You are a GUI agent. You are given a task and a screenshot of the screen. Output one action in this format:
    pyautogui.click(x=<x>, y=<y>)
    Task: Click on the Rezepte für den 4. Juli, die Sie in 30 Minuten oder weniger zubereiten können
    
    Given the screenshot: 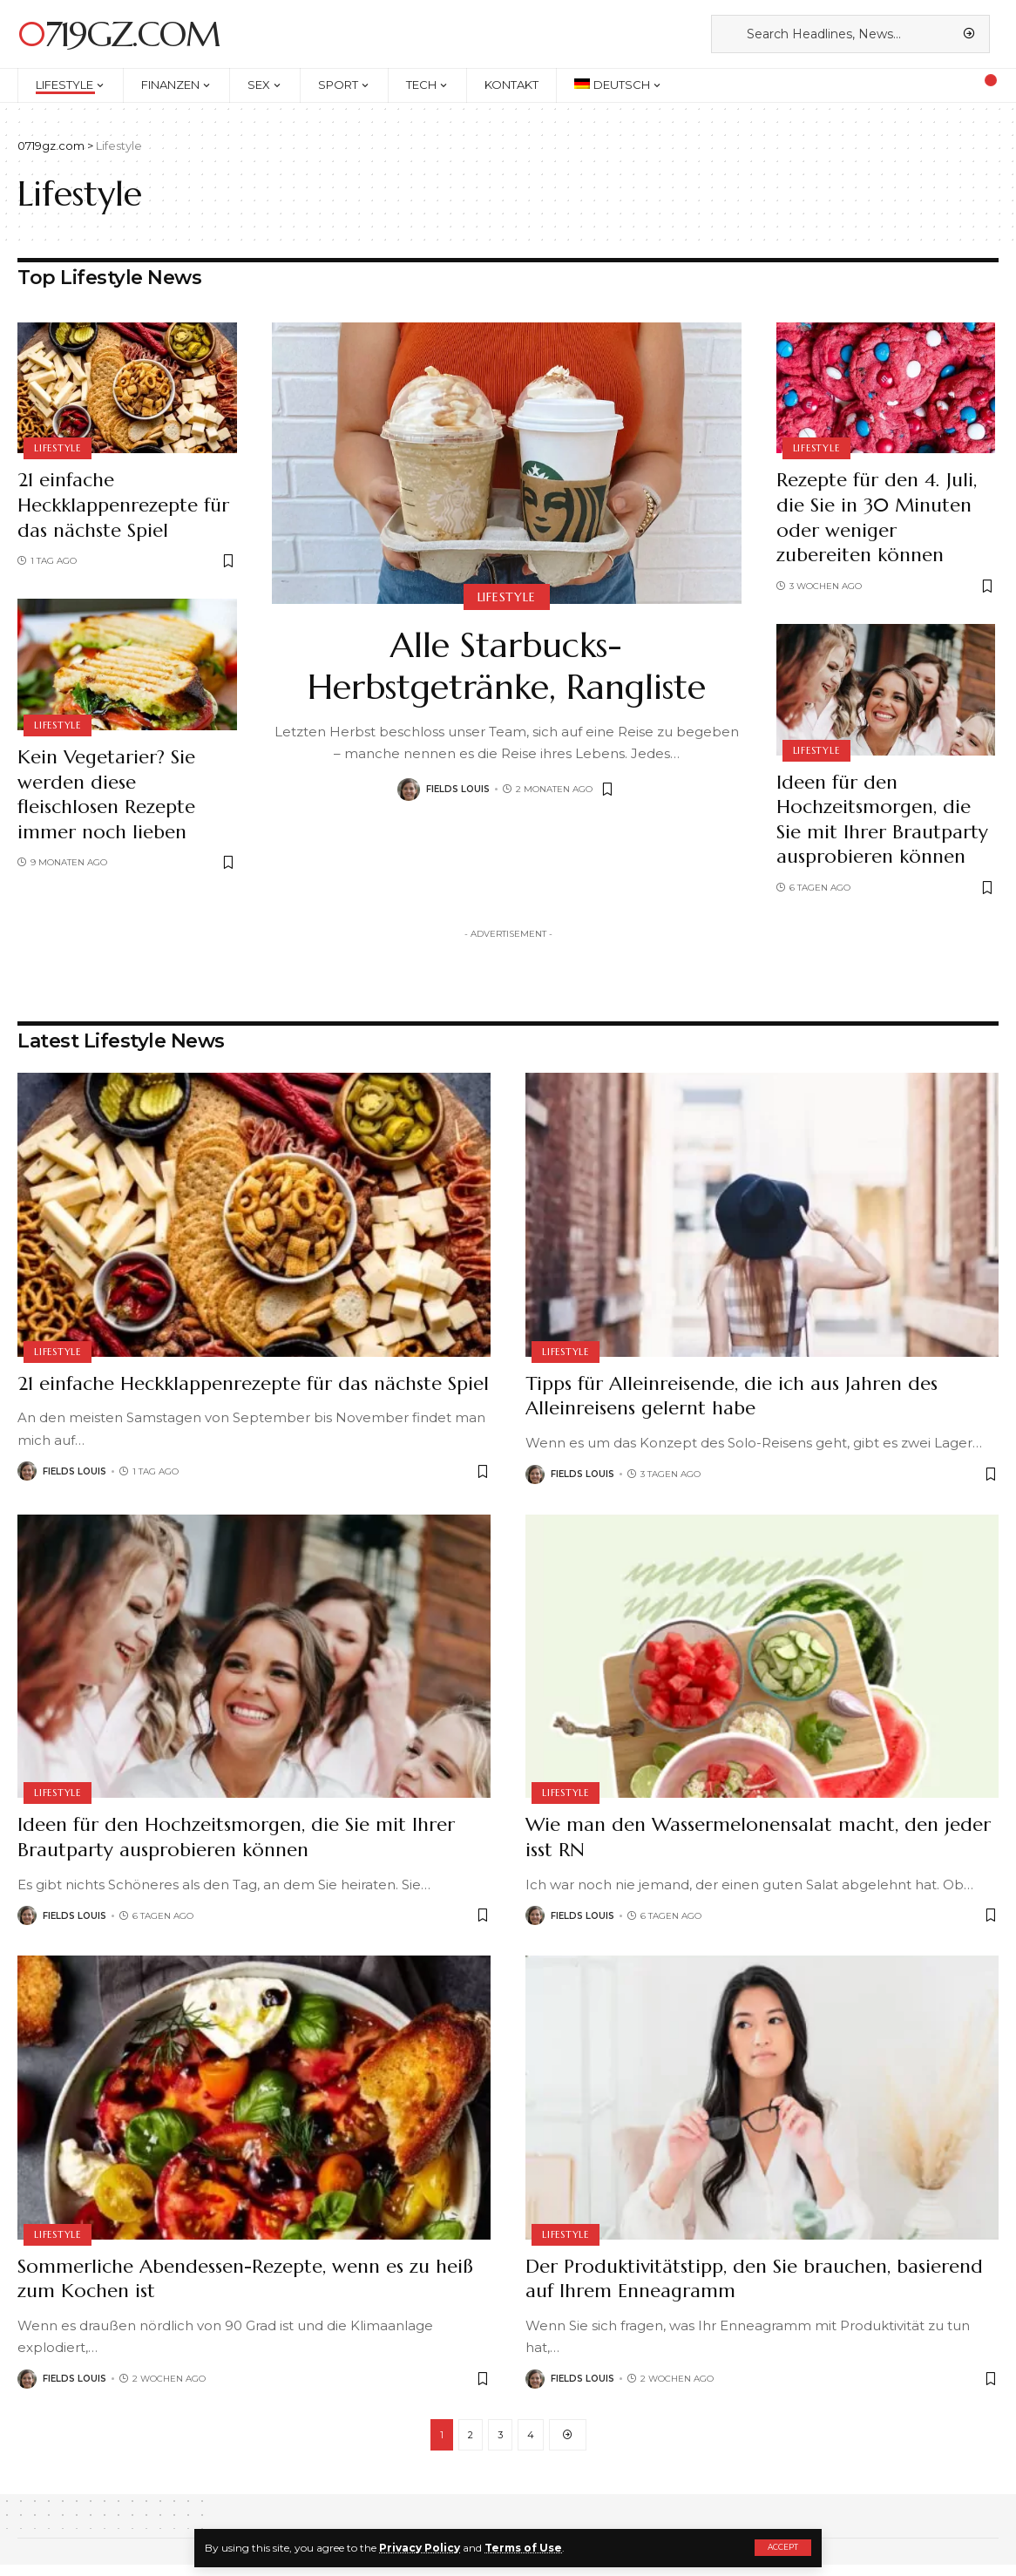 What is the action you would take?
    pyautogui.click(x=876, y=517)
    